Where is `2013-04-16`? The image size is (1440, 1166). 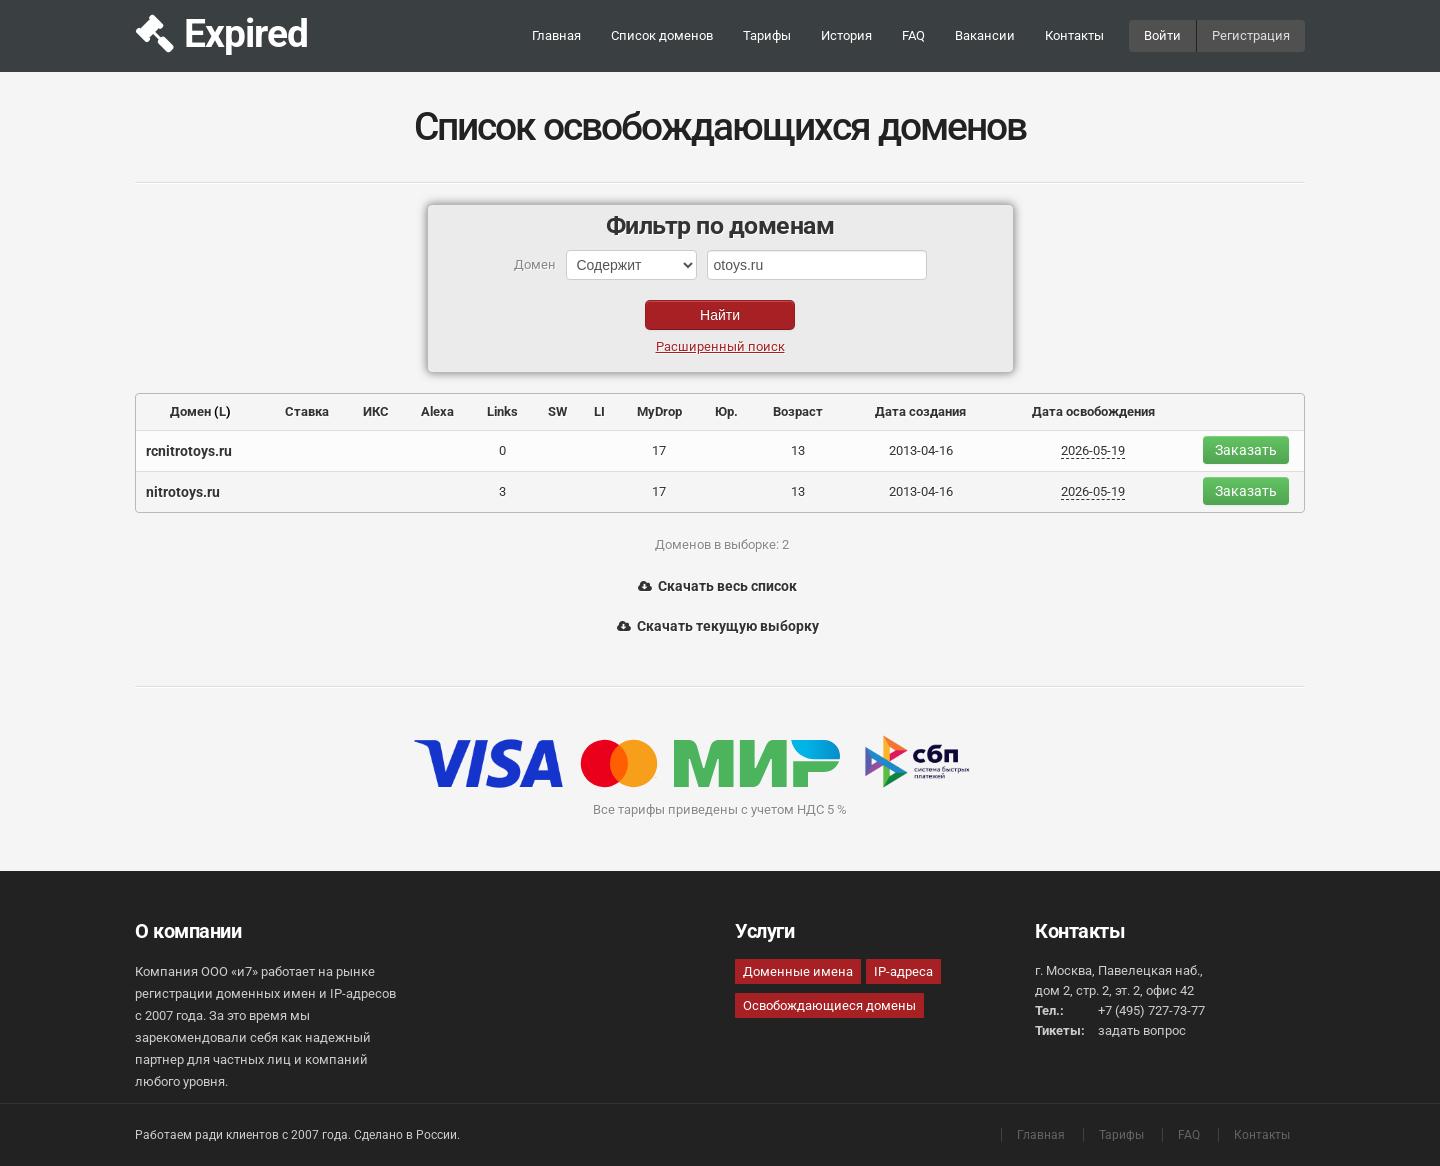 2013-04-16 is located at coordinates (921, 450).